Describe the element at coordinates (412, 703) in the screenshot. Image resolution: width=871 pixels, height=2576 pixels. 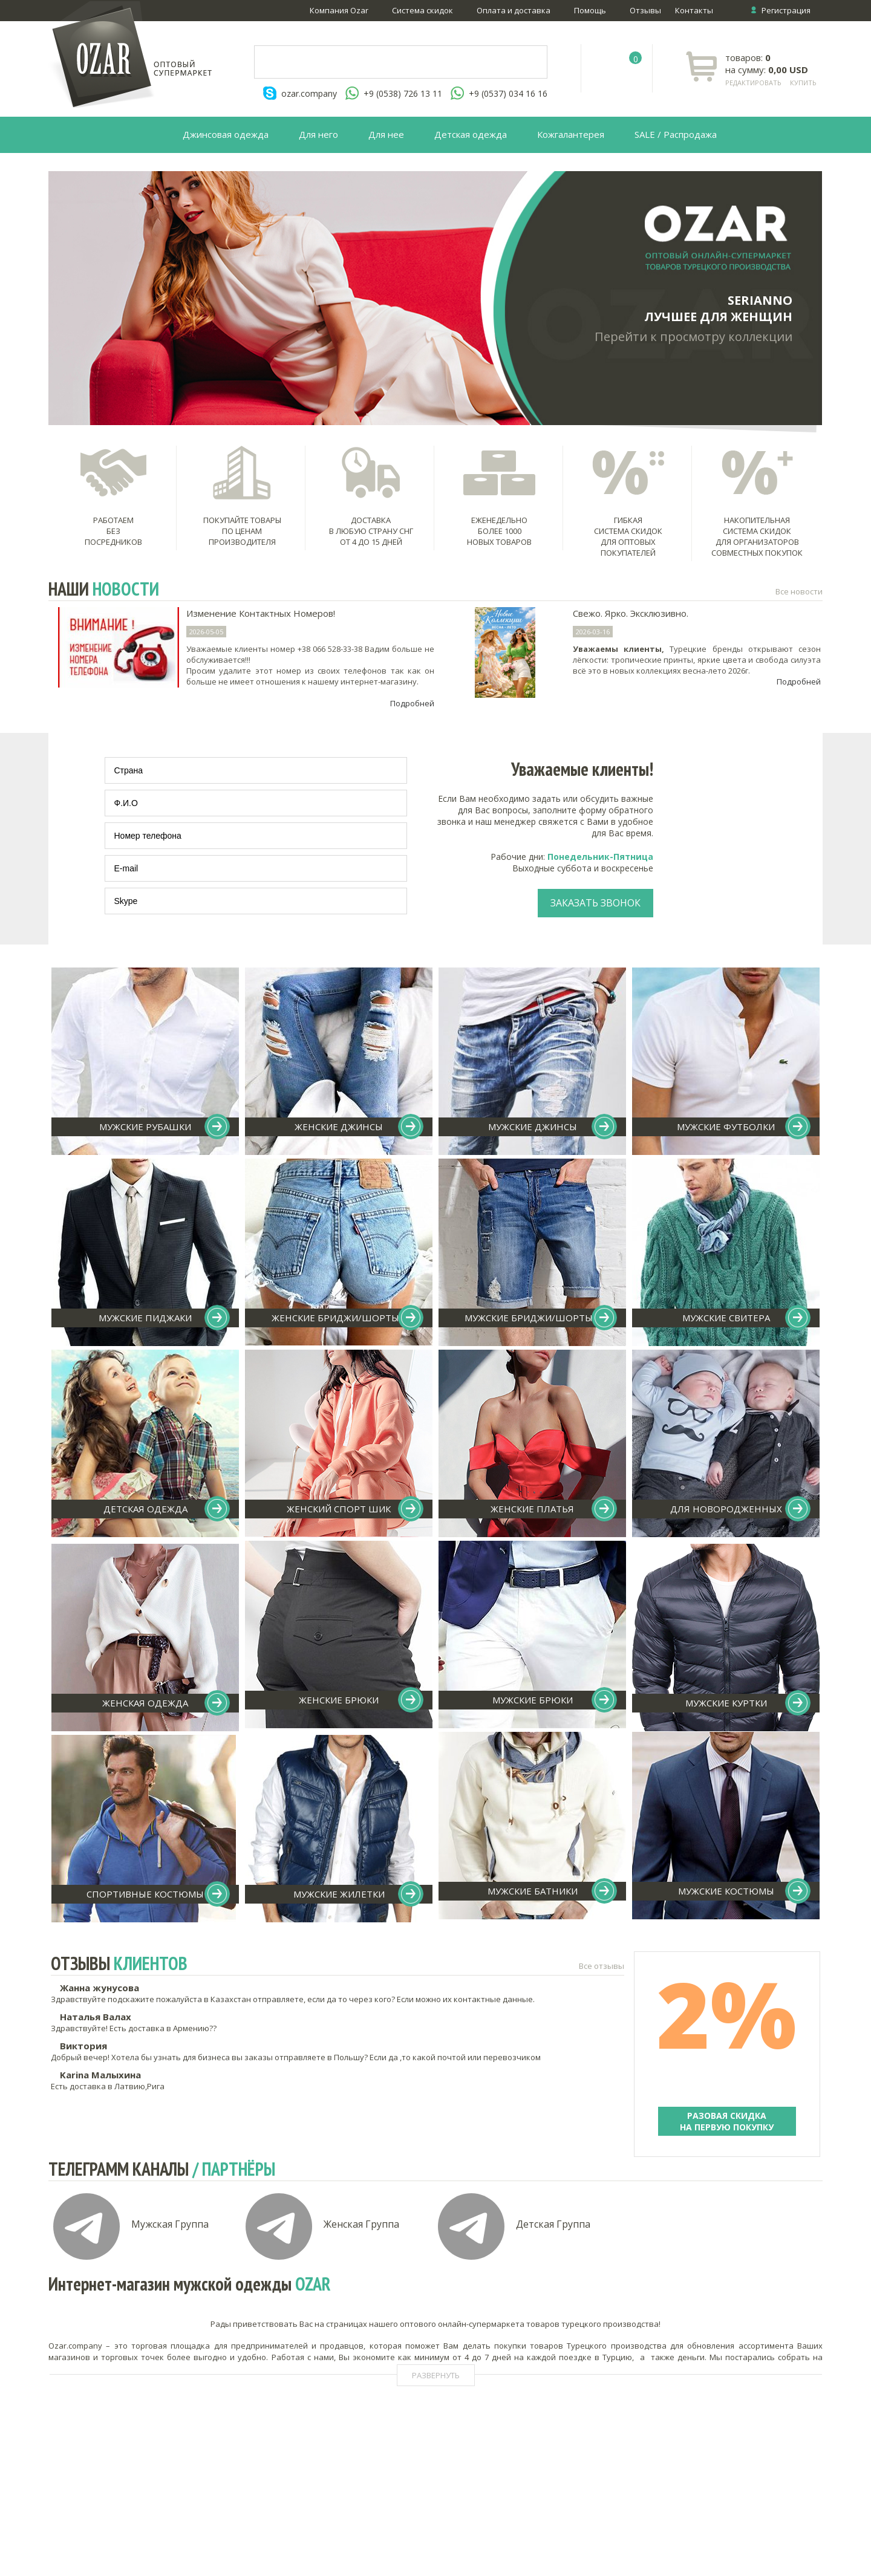
I see `Подробней` at that location.